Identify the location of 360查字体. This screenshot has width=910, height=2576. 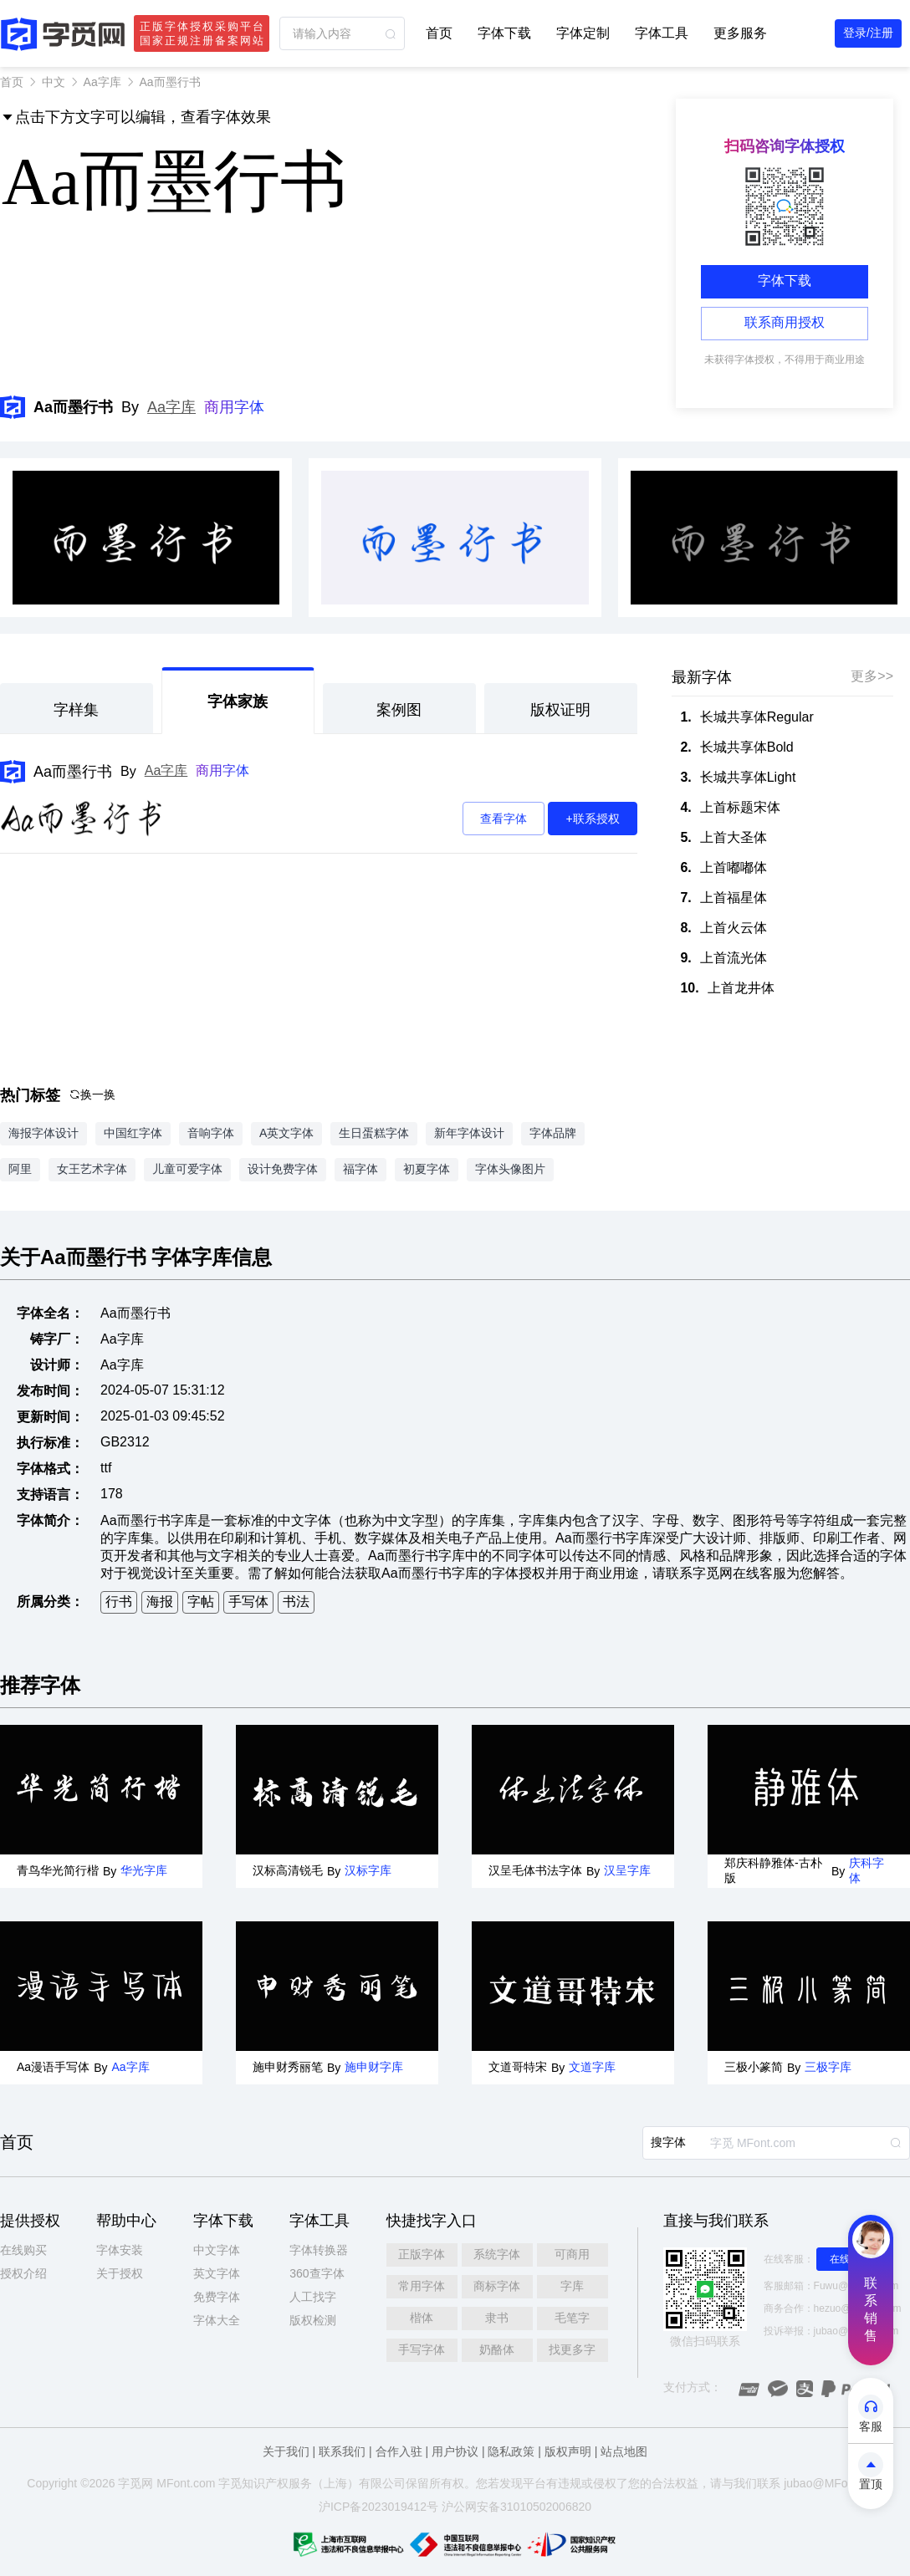
(316, 2273).